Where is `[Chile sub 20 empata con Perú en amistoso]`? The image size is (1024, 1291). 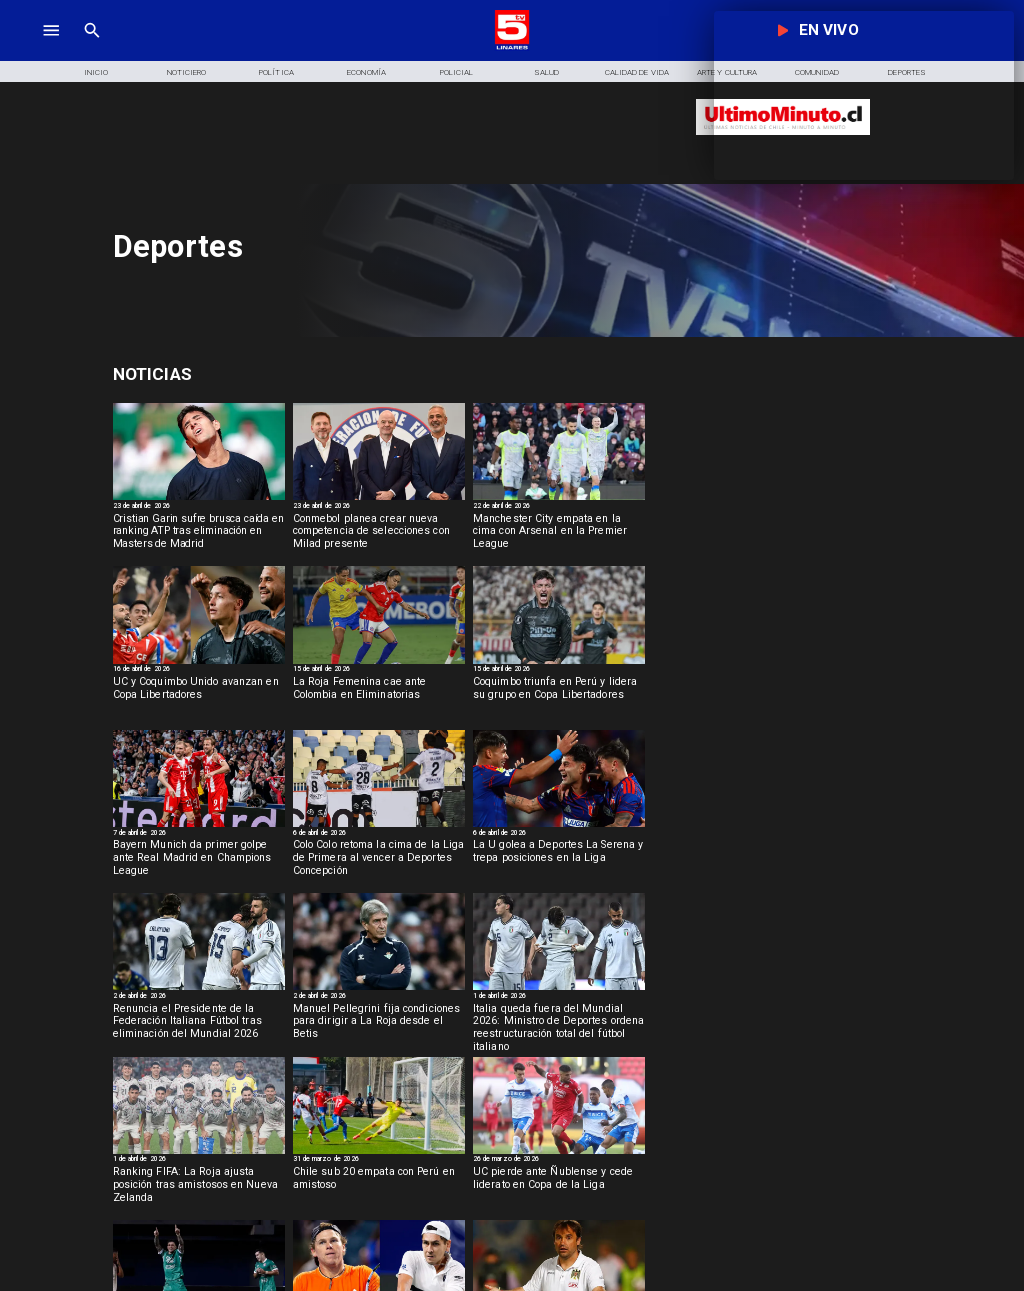
[Chile sub 20 empata con Perú en amistoso] is located at coordinates (379, 1189).